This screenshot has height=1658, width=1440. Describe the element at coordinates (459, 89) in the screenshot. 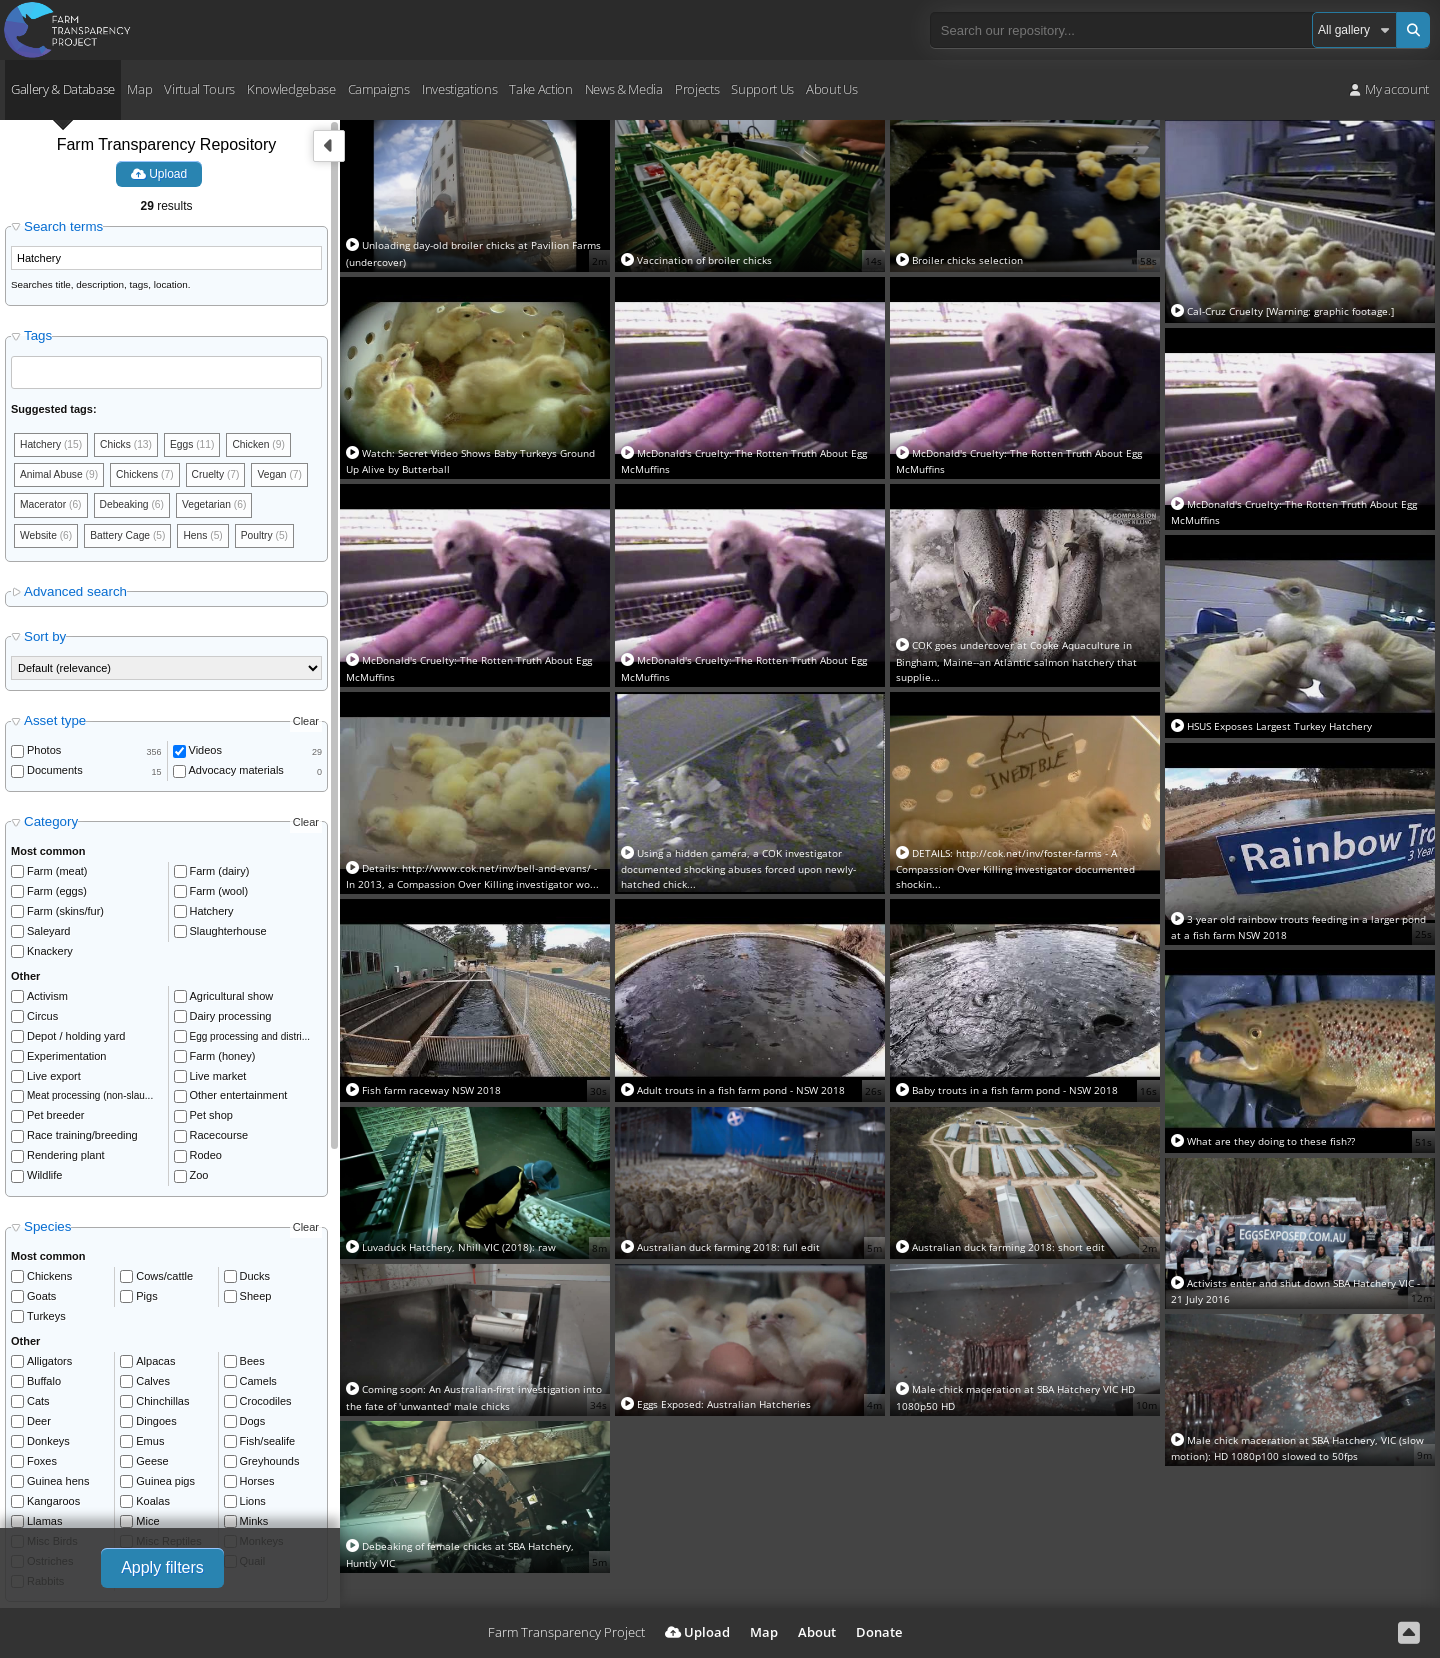

I see `Investigations` at that location.